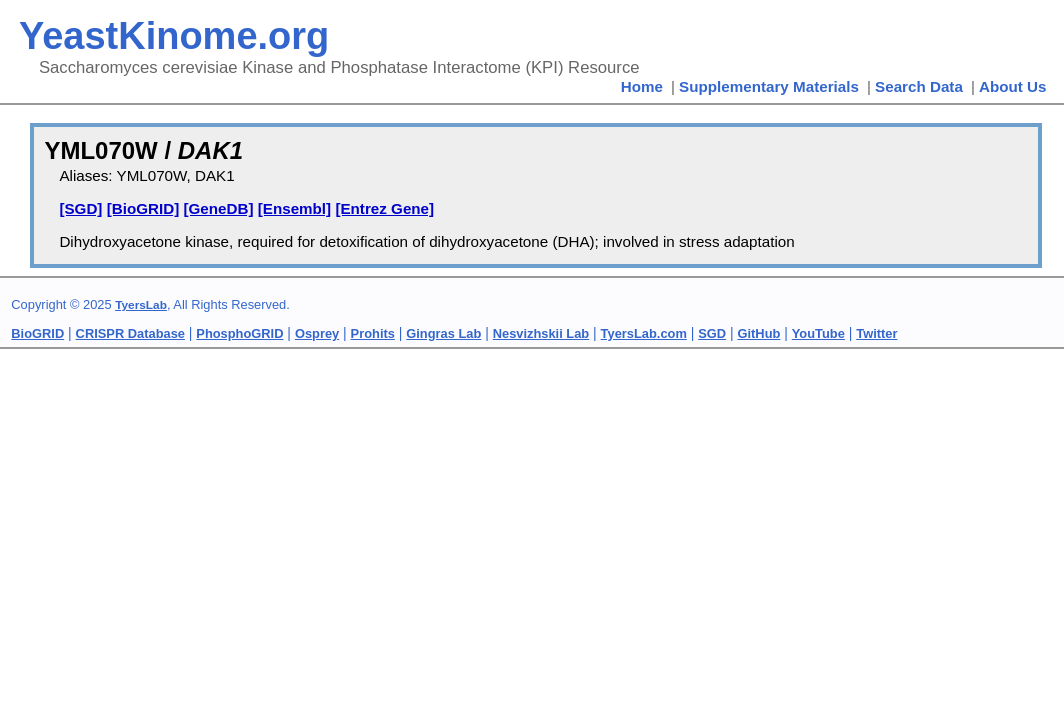 Image resolution: width=1064 pixels, height=720 pixels. I want to click on [Ensembl], so click(294, 208).